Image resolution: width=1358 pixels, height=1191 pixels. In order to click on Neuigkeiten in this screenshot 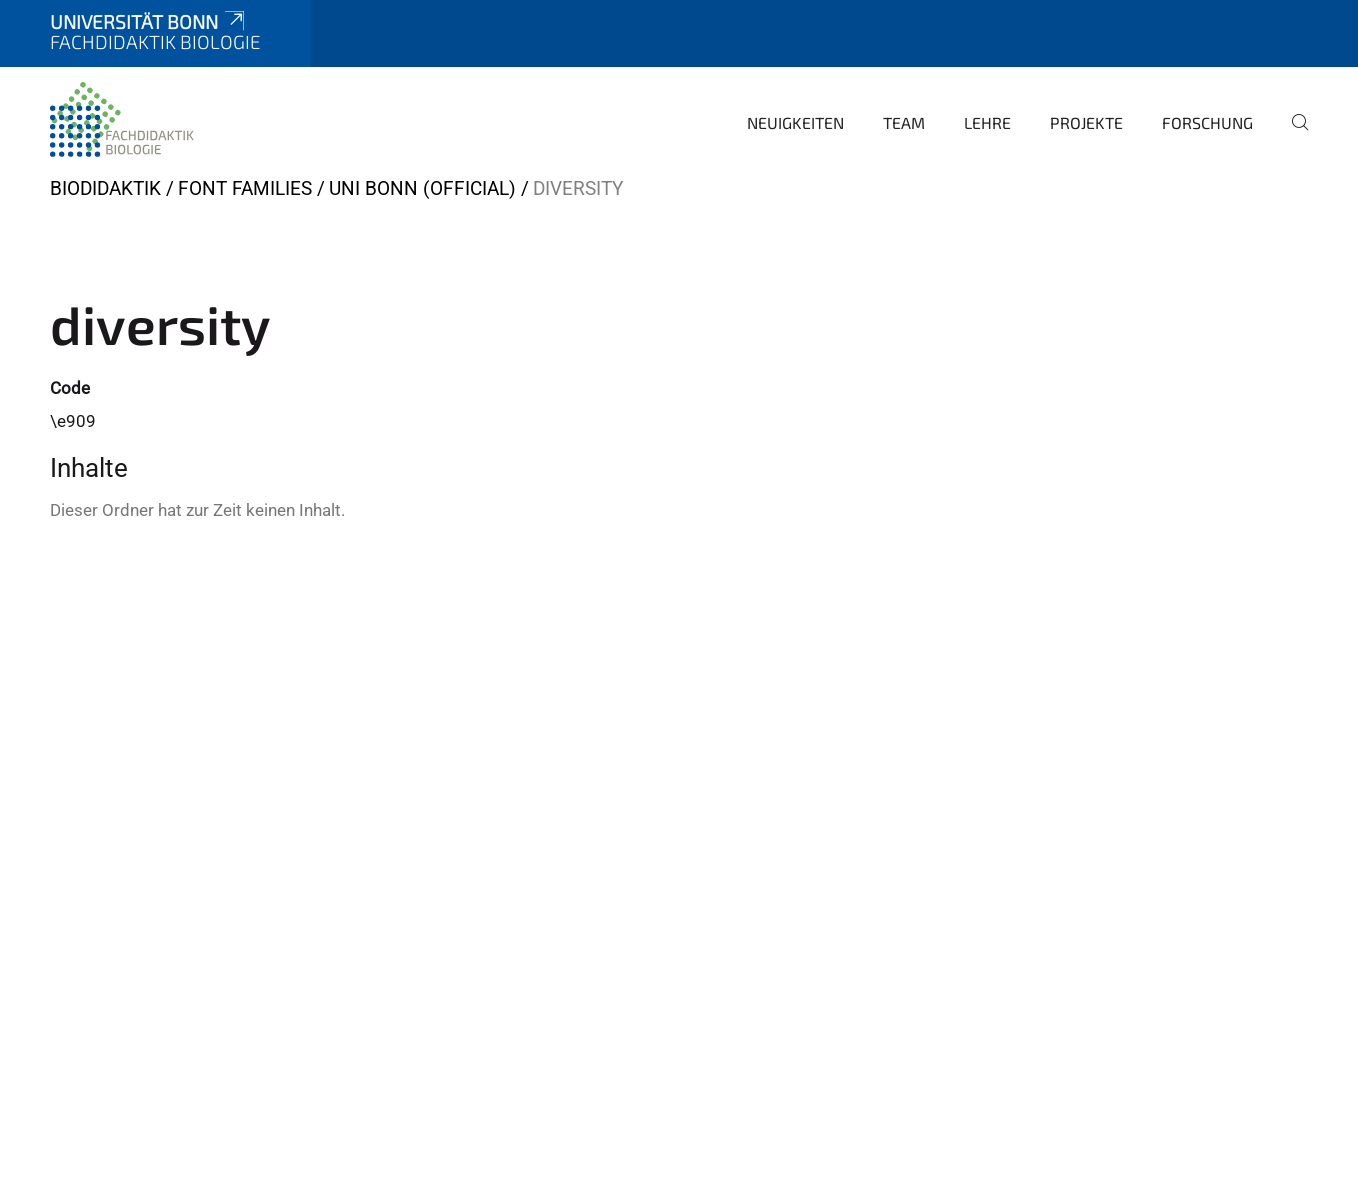, I will do `click(795, 122)`.